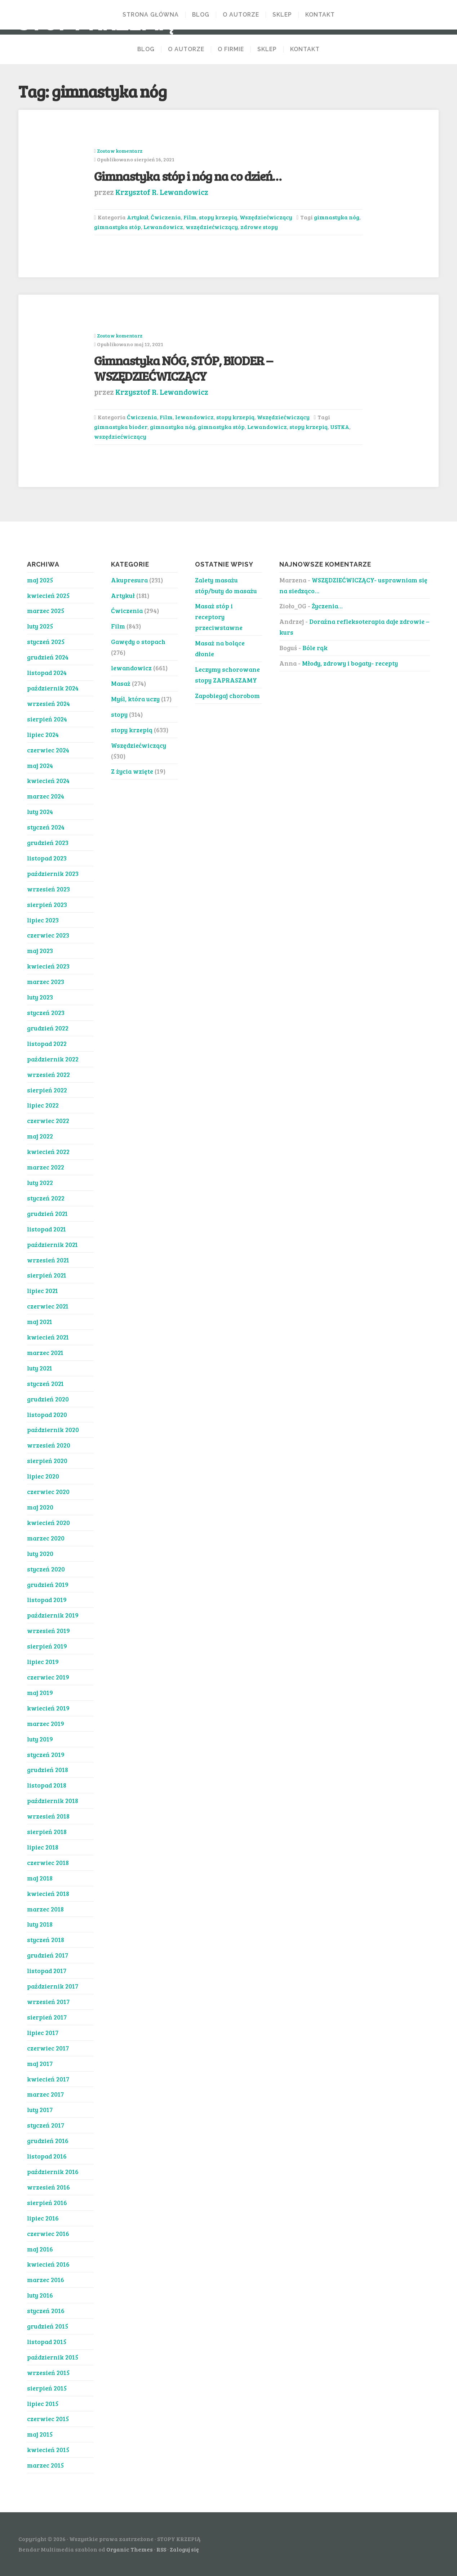 The image size is (457, 2576). What do you see at coordinates (47, 1769) in the screenshot?
I see `grudzień 2018` at bounding box center [47, 1769].